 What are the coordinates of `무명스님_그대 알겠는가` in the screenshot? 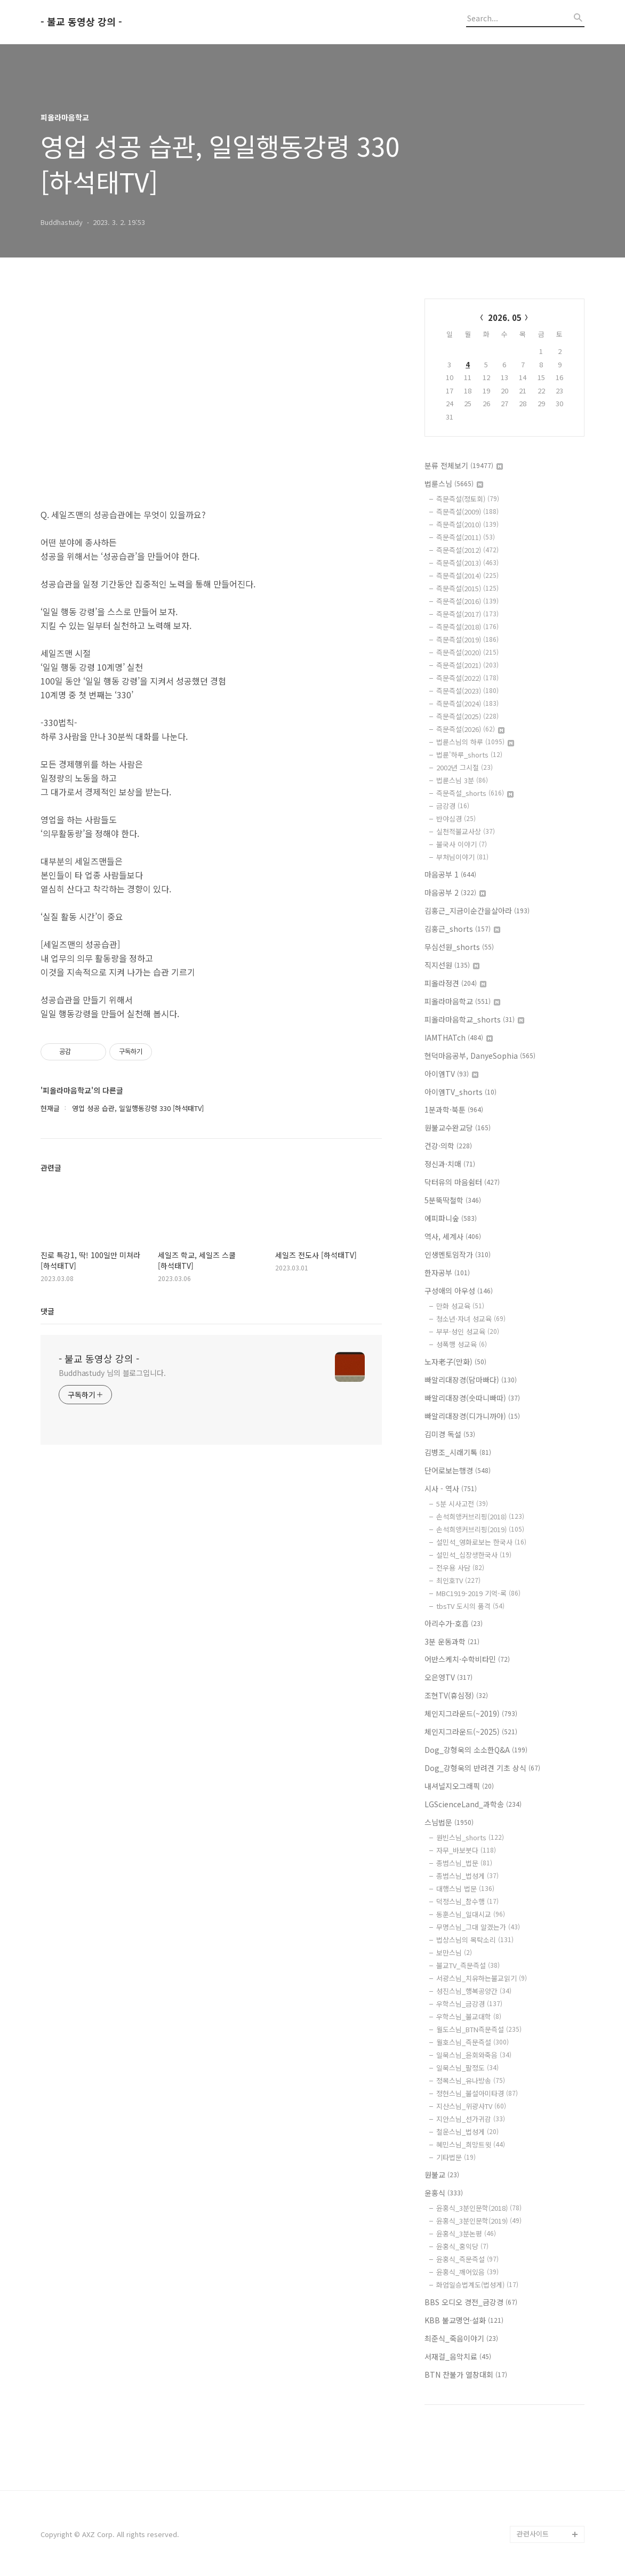 It's located at (478, 1927).